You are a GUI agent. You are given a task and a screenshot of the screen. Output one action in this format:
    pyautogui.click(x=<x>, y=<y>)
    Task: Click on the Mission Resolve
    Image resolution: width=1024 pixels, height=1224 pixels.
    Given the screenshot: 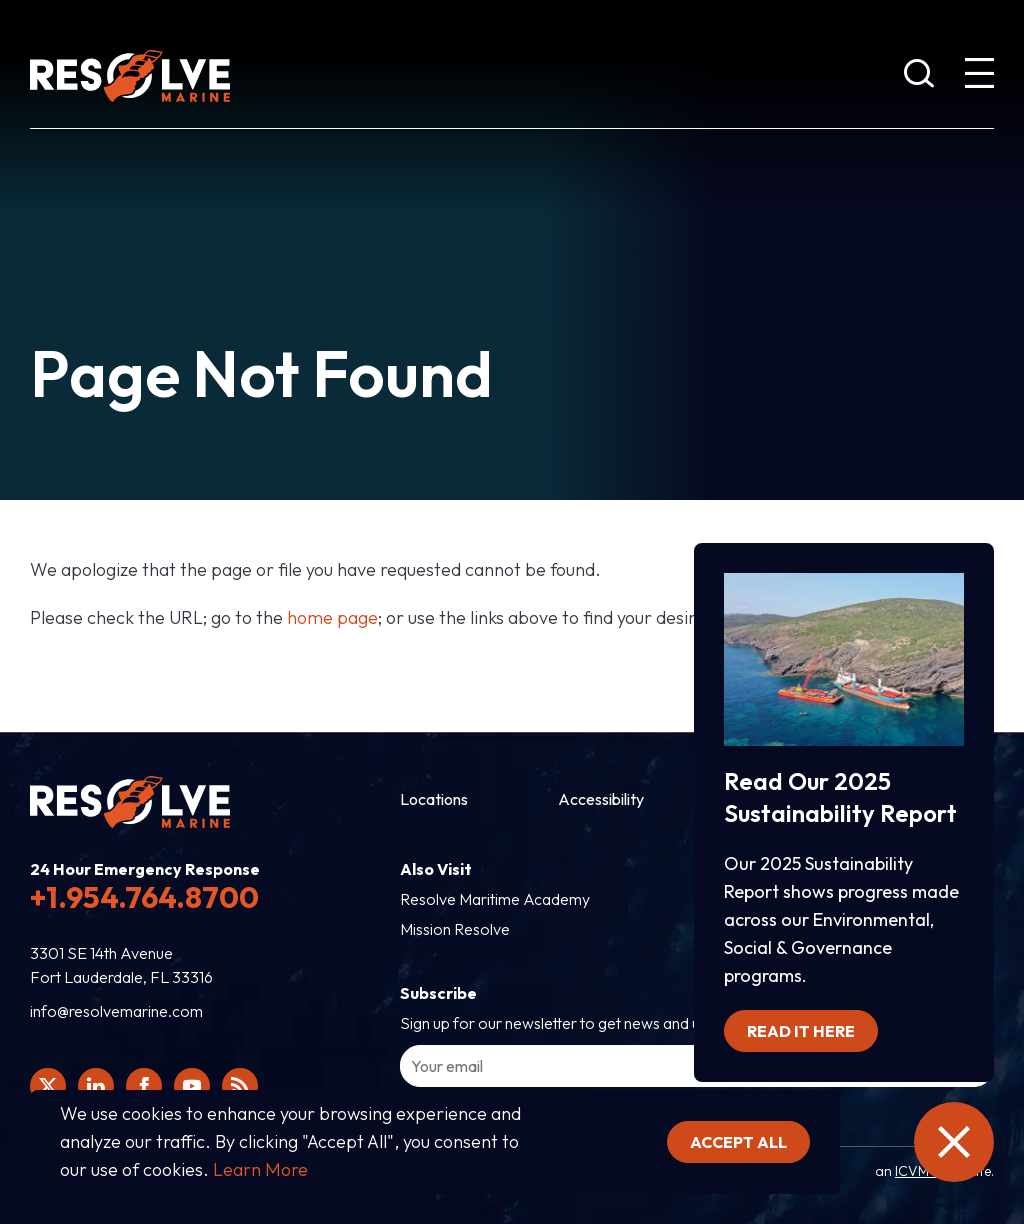 What is the action you would take?
    pyautogui.click(x=455, y=929)
    